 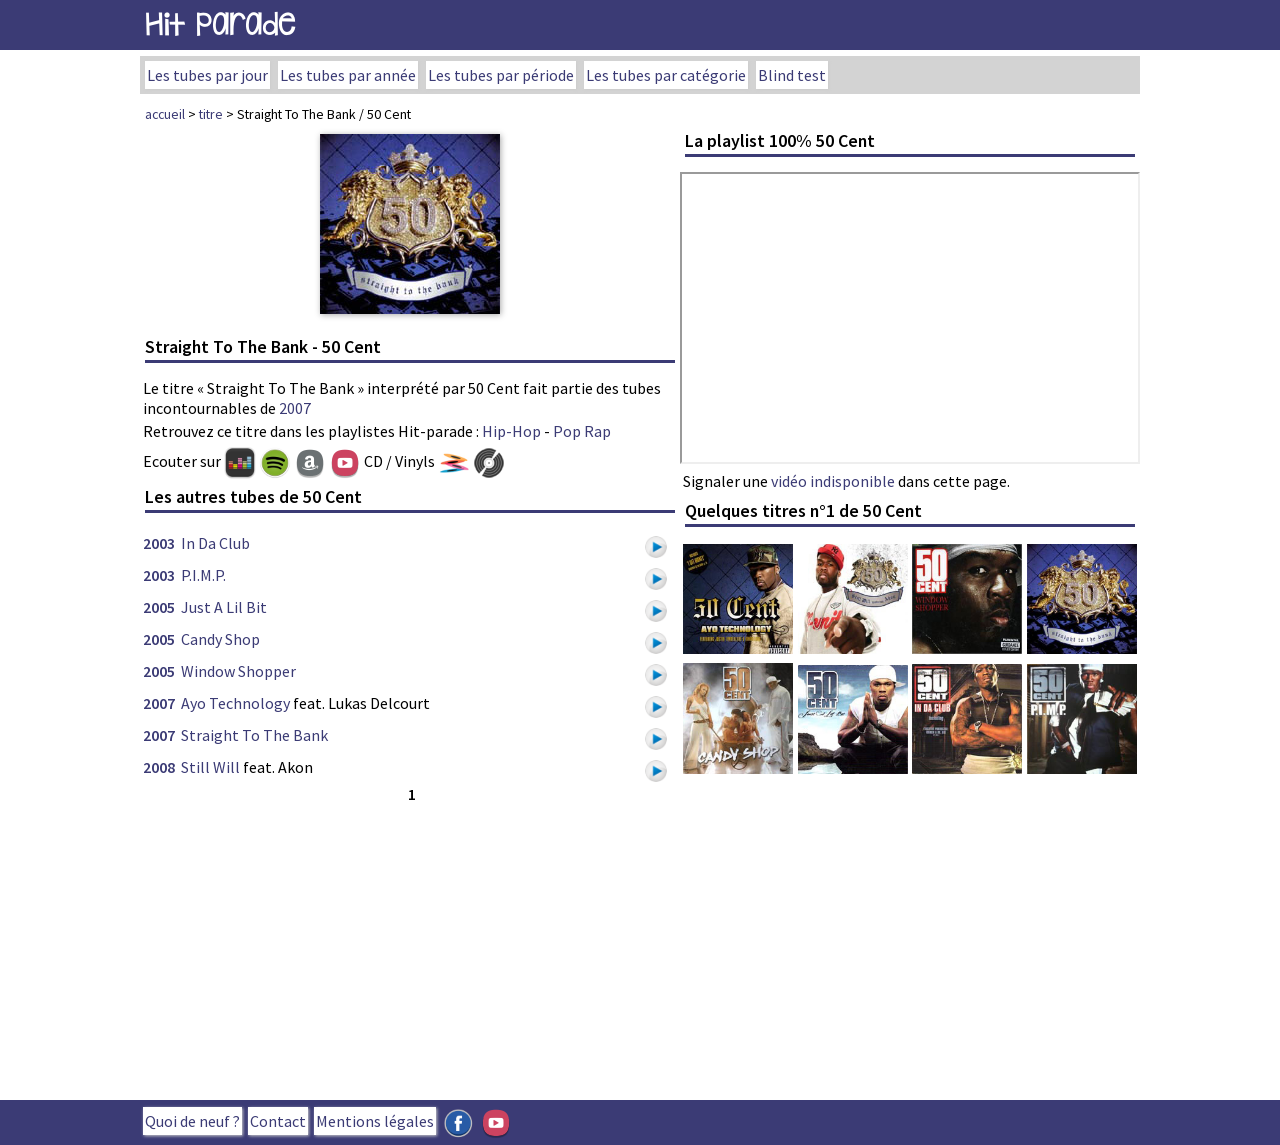 What do you see at coordinates (666, 75) in the screenshot?
I see `Les tubes par catégorie` at bounding box center [666, 75].